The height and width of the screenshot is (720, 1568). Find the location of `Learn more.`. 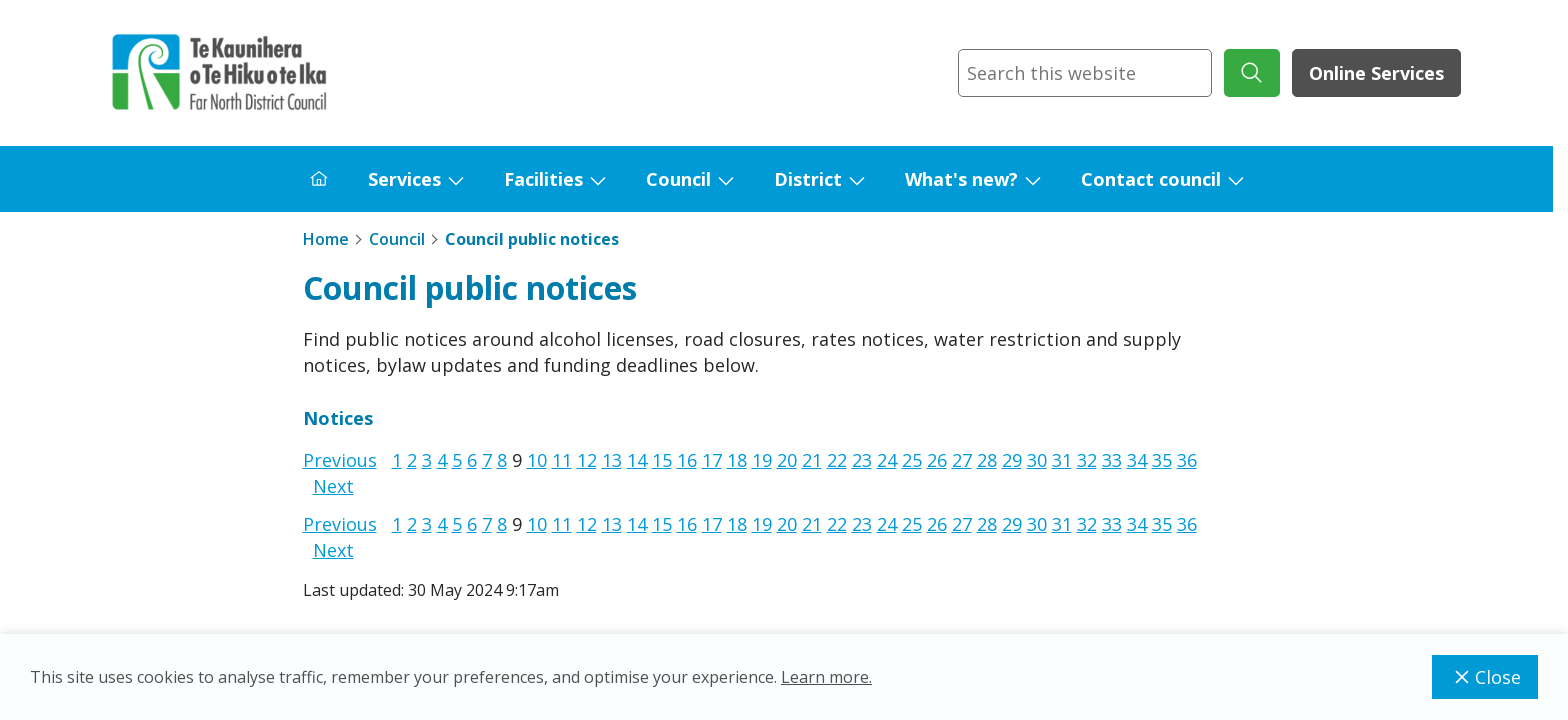

Learn more. is located at coordinates (826, 677).